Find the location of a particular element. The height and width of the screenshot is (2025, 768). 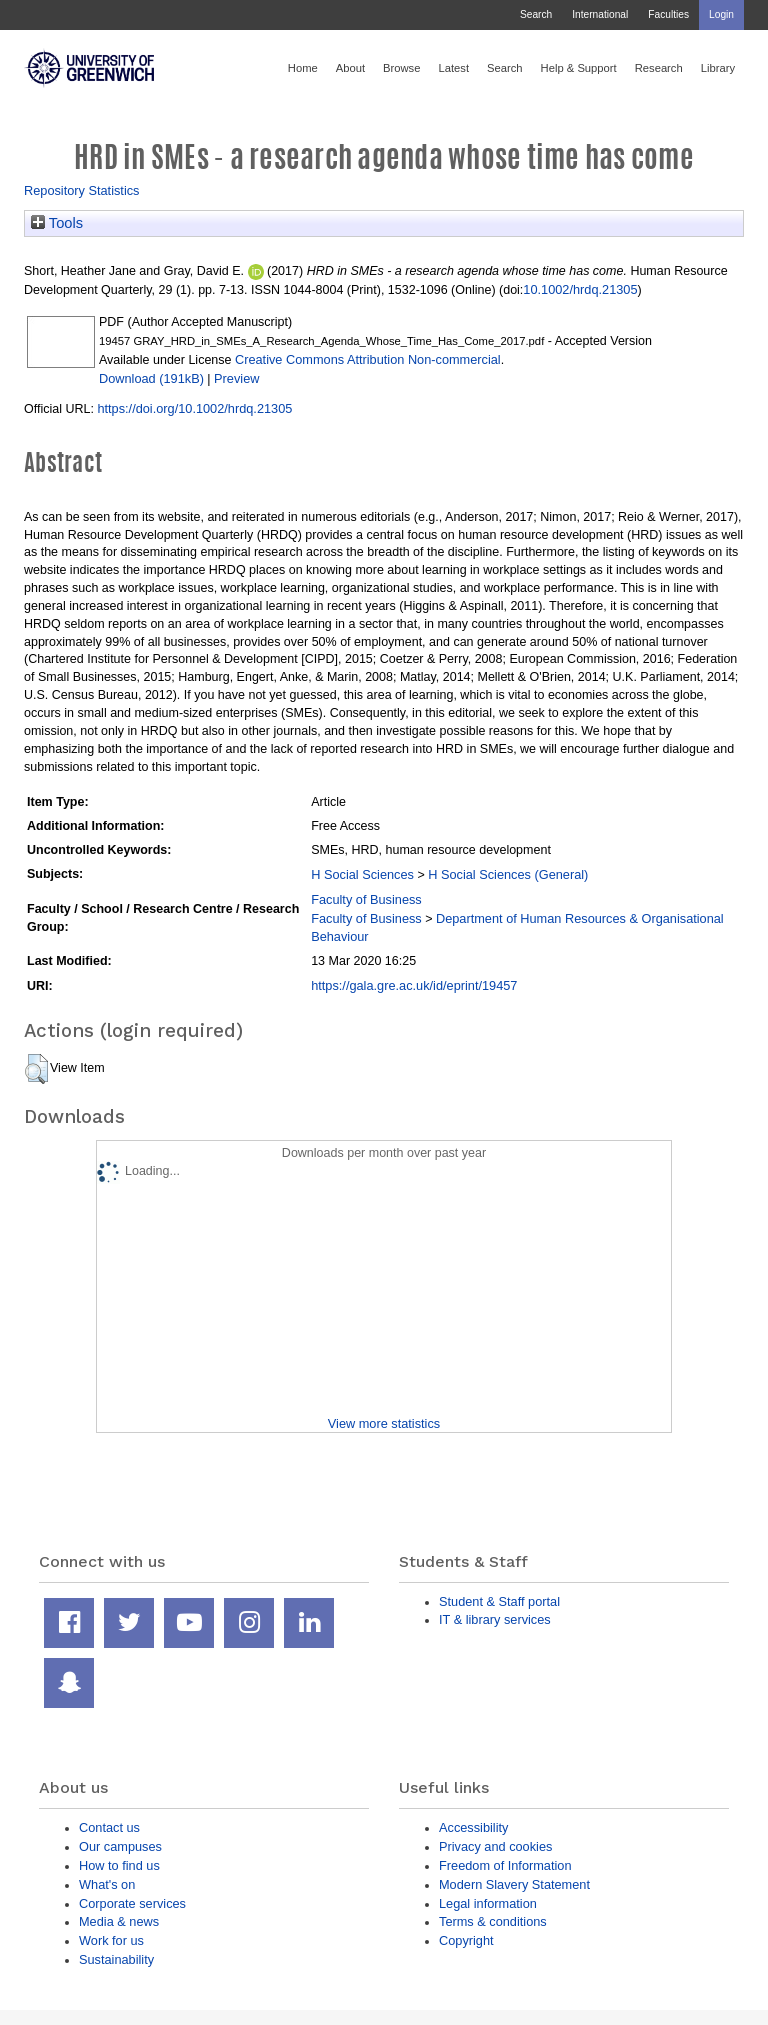

View more statistics is located at coordinates (384, 1423).